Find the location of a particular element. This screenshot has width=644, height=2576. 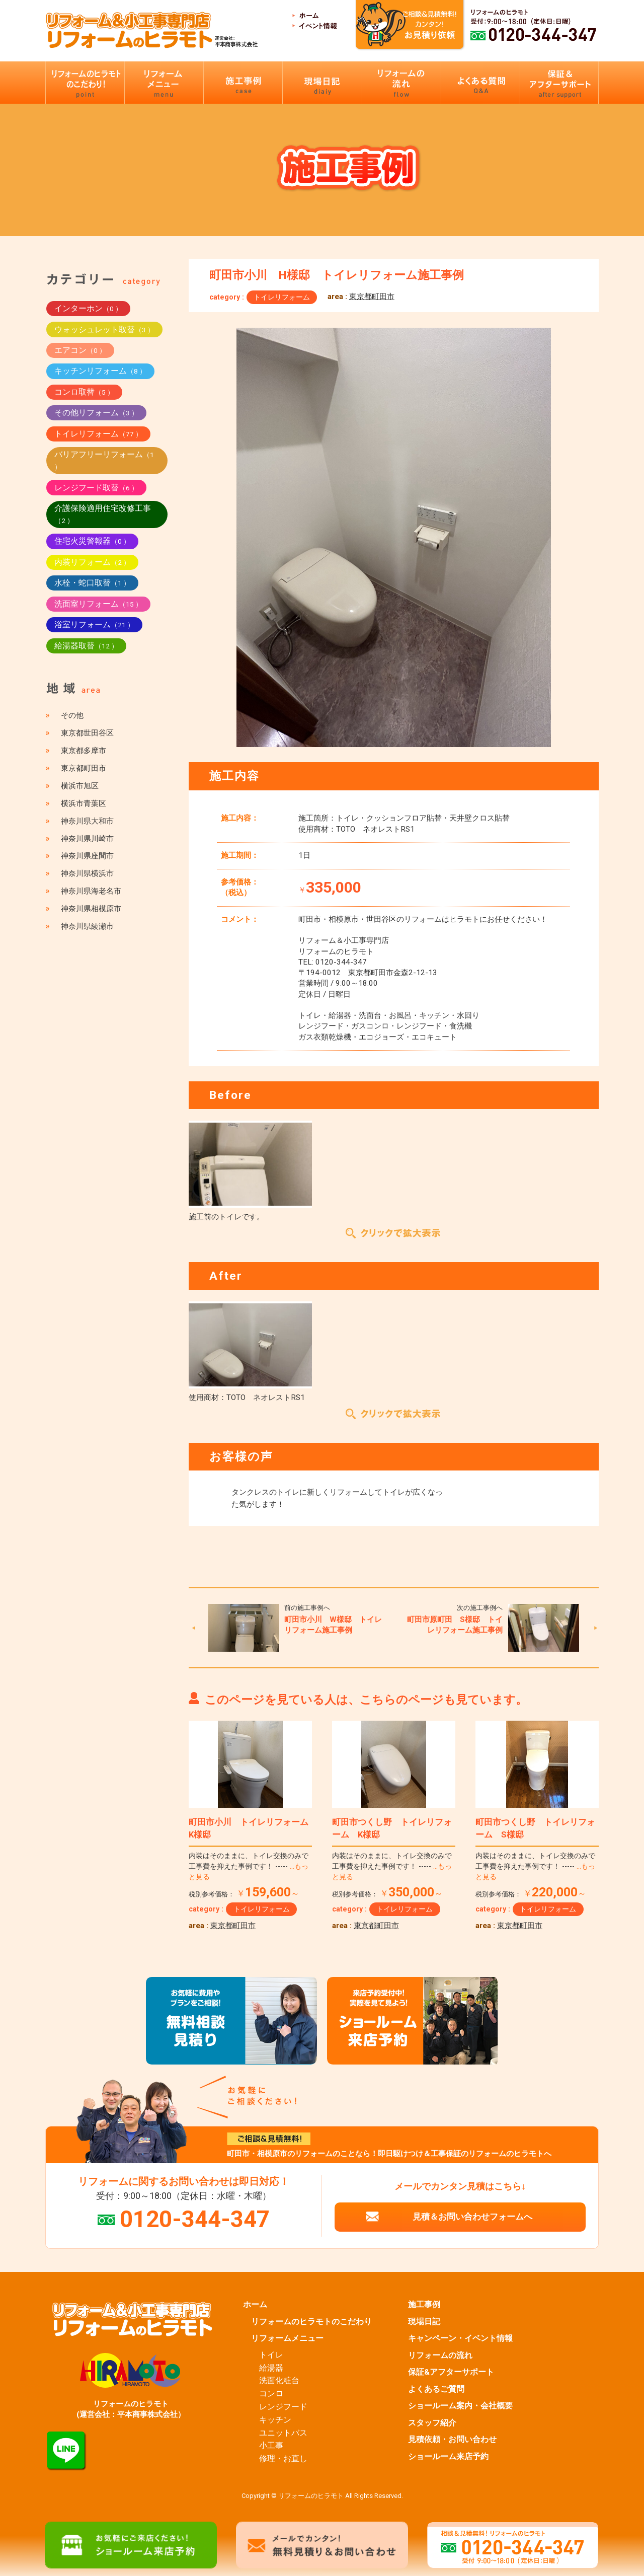

バリアフリーリフォーム is located at coordinates (104, 460).